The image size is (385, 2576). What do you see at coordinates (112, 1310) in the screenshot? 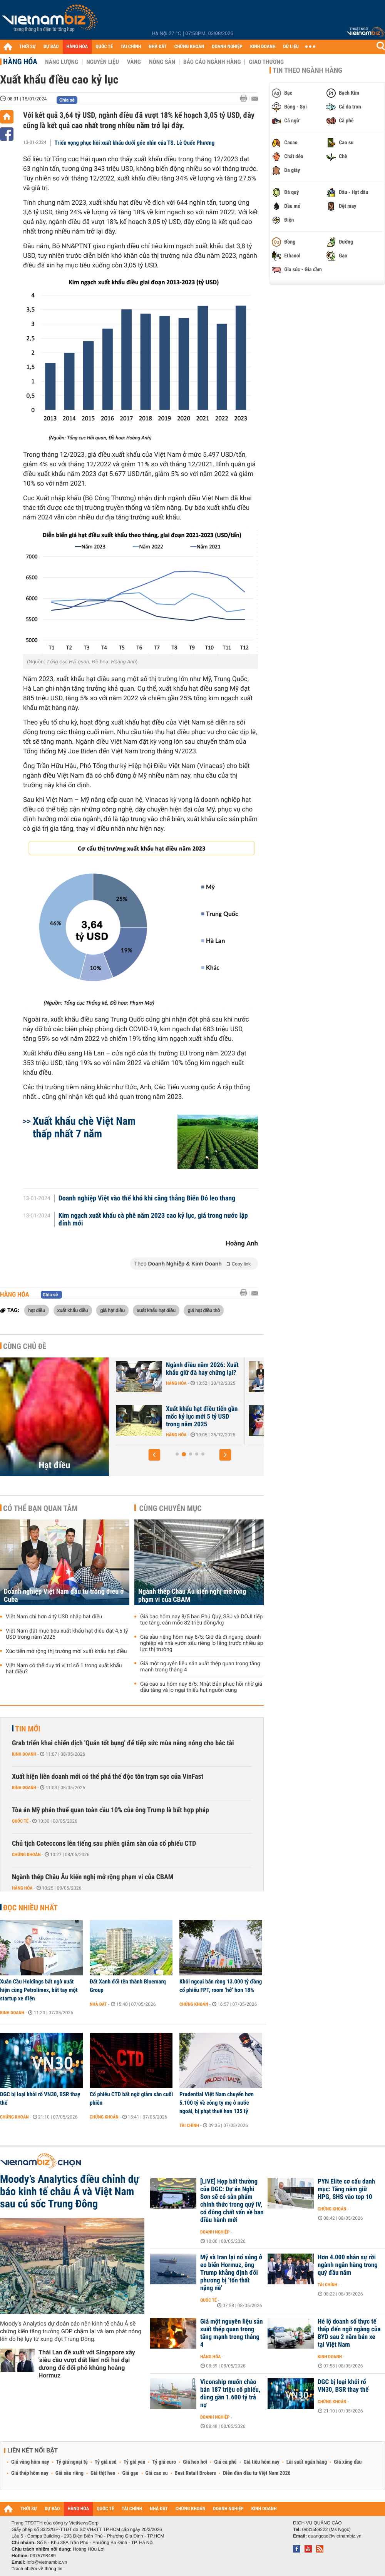
I see `giá hạt điều` at bounding box center [112, 1310].